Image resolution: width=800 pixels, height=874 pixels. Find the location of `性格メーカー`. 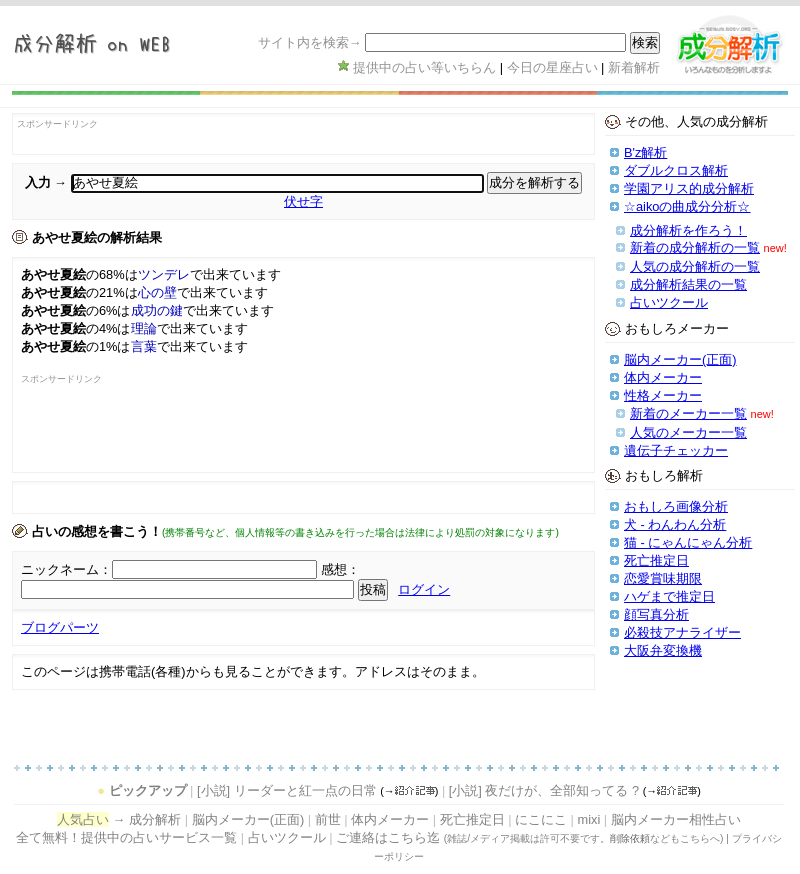

性格メーカー is located at coordinates (663, 395).